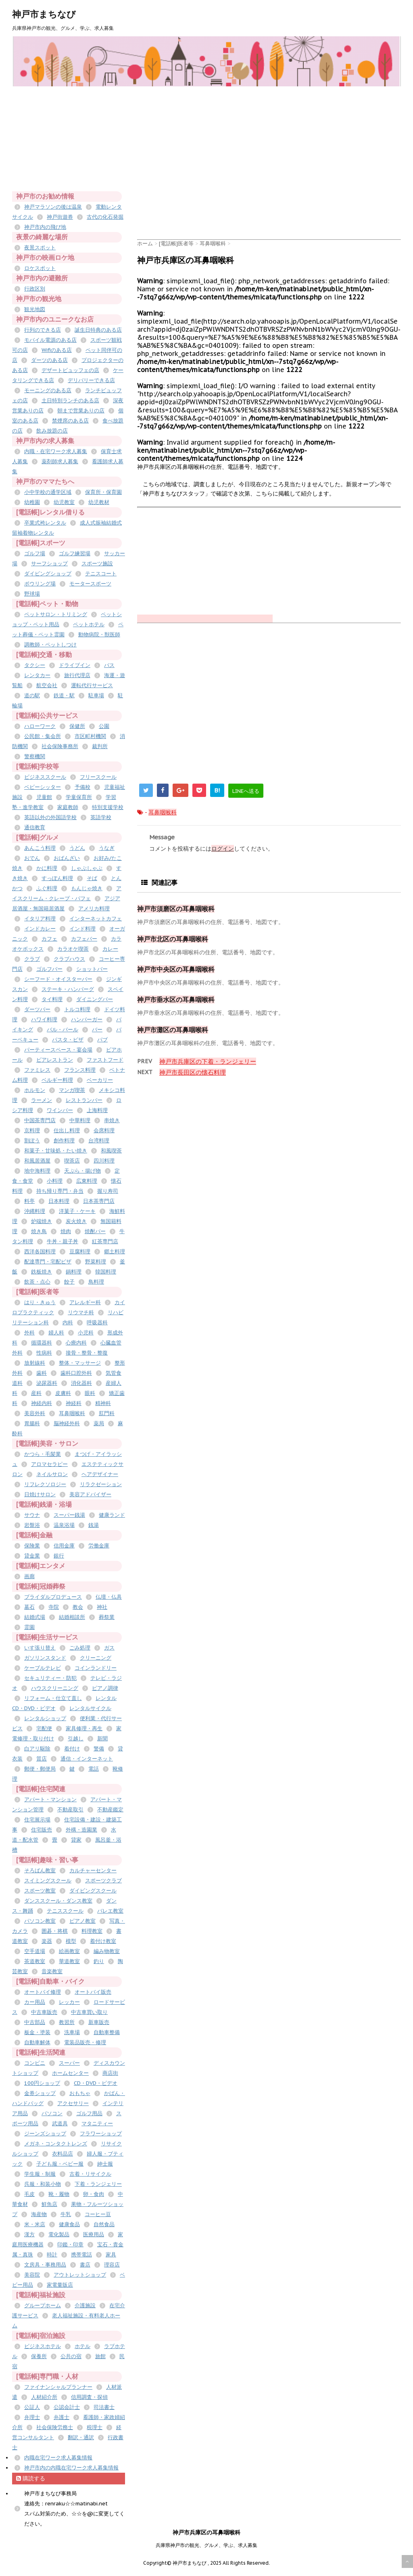 The height and width of the screenshot is (2576, 413). Describe the element at coordinates (32, 502) in the screenshot. I see `幼稚園` at that location.